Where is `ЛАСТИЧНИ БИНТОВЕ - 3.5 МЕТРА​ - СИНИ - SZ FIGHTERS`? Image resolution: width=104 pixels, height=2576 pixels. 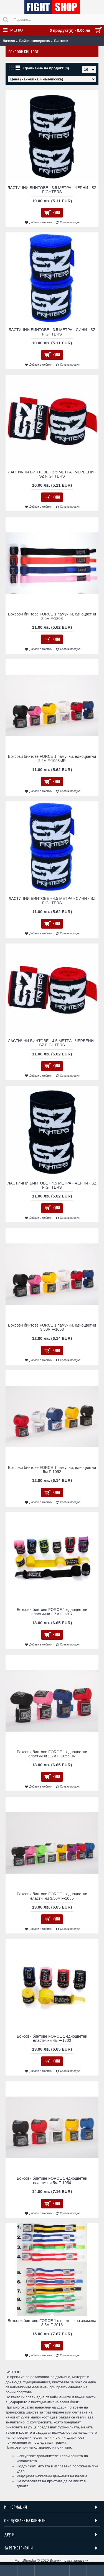 ЛАСТИЧНИ БИНТОВЕ - 3.5 МЕТРА​ - СИНИ - SZ FIGHTERS is located at coordinates (52, 331).